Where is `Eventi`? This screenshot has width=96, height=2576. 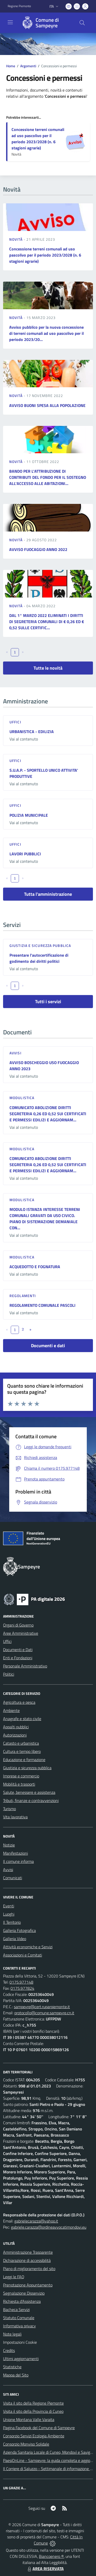 Eventi is located at coordinates (8, 1906).